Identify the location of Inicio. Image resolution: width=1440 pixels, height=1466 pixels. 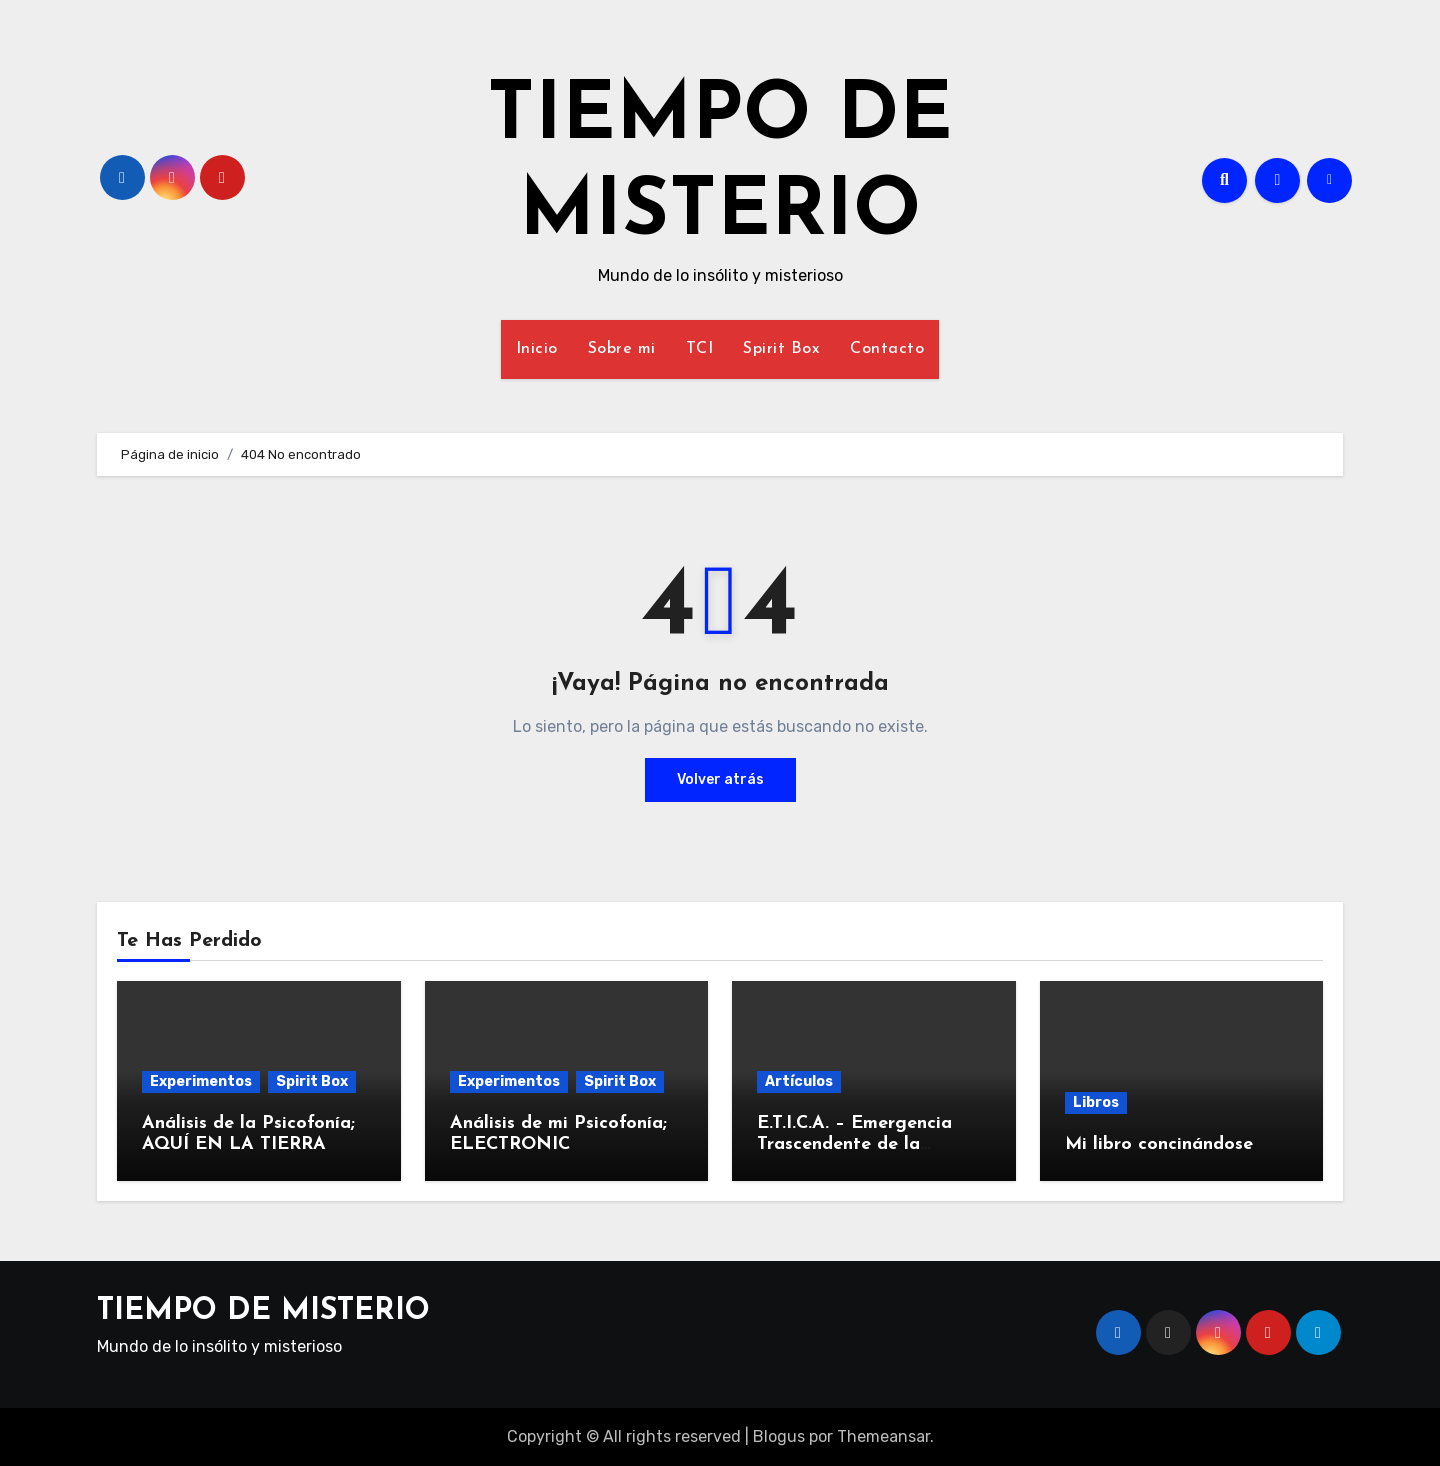
(537, 349).